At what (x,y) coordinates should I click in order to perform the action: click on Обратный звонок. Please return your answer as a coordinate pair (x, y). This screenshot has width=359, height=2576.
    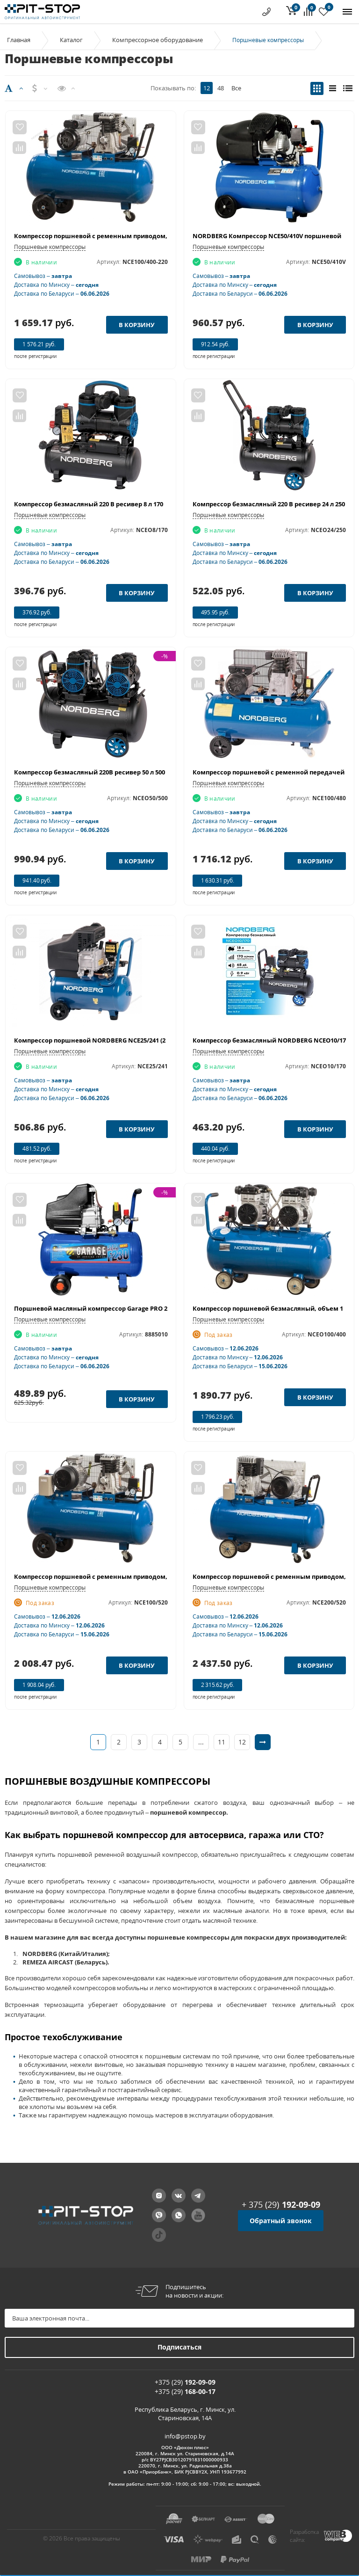
    Looking at the image, I should click on (281, 2220).